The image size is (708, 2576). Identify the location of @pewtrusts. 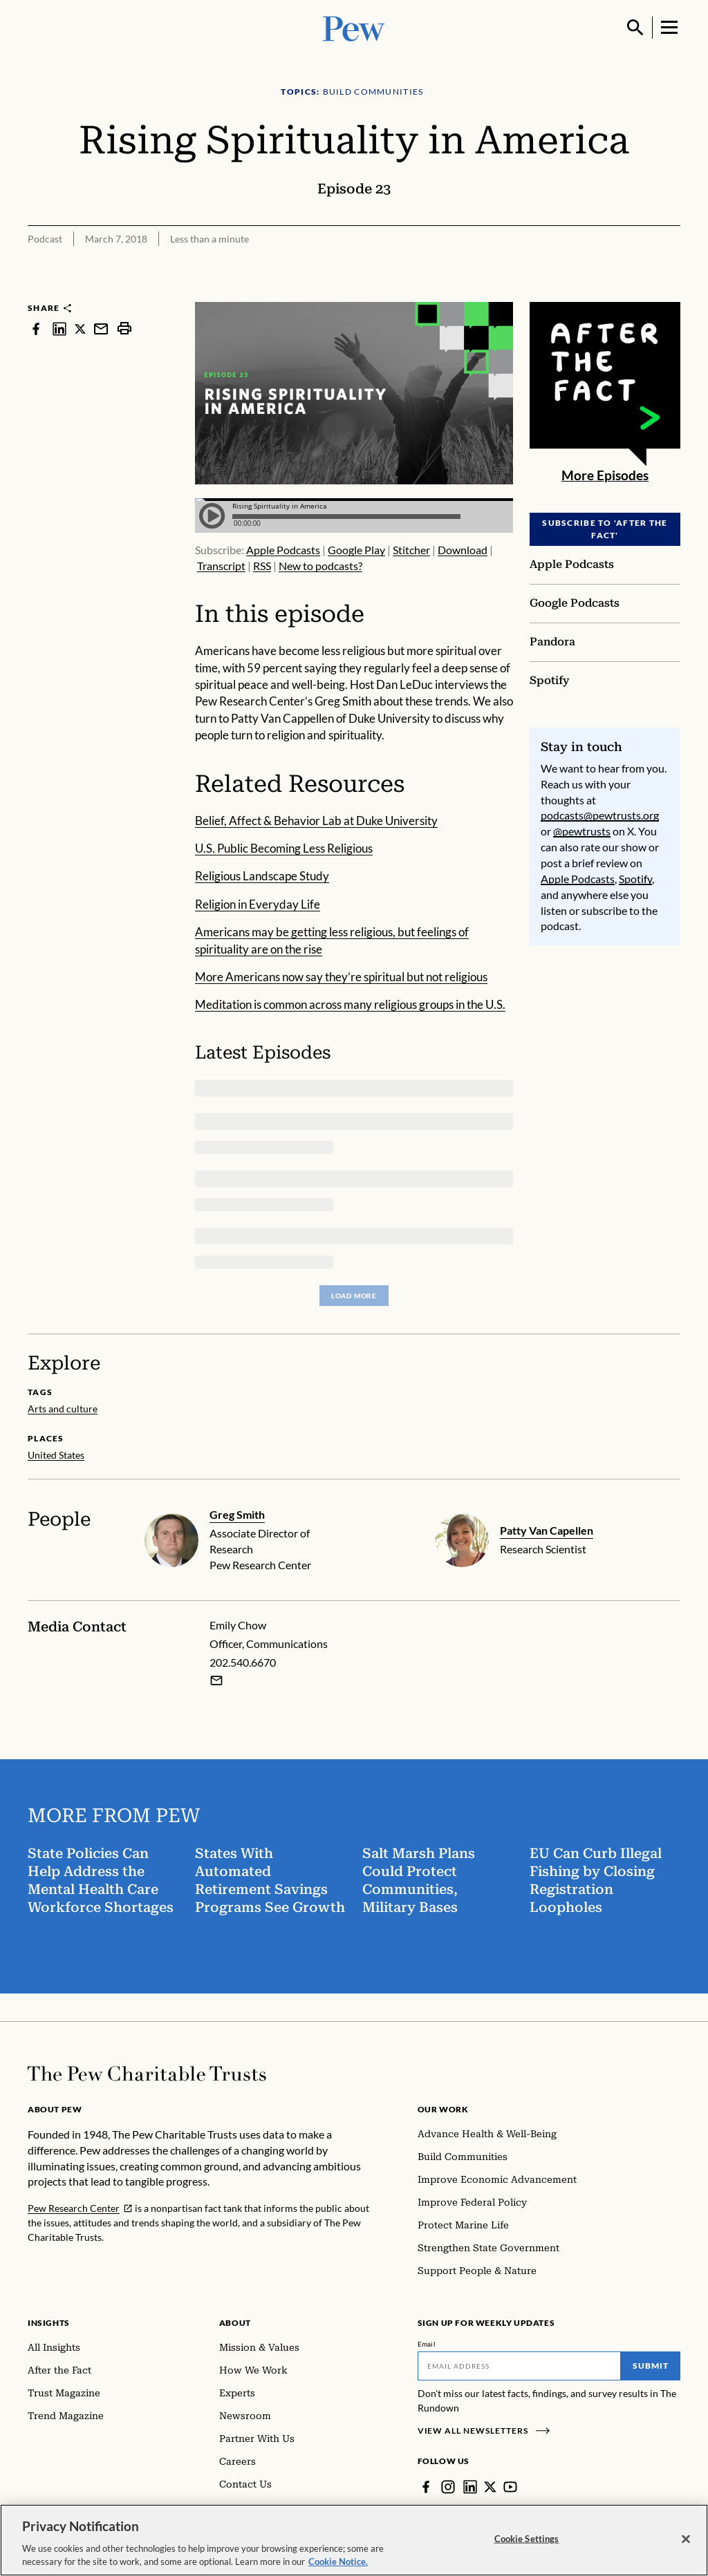
(582, 830).